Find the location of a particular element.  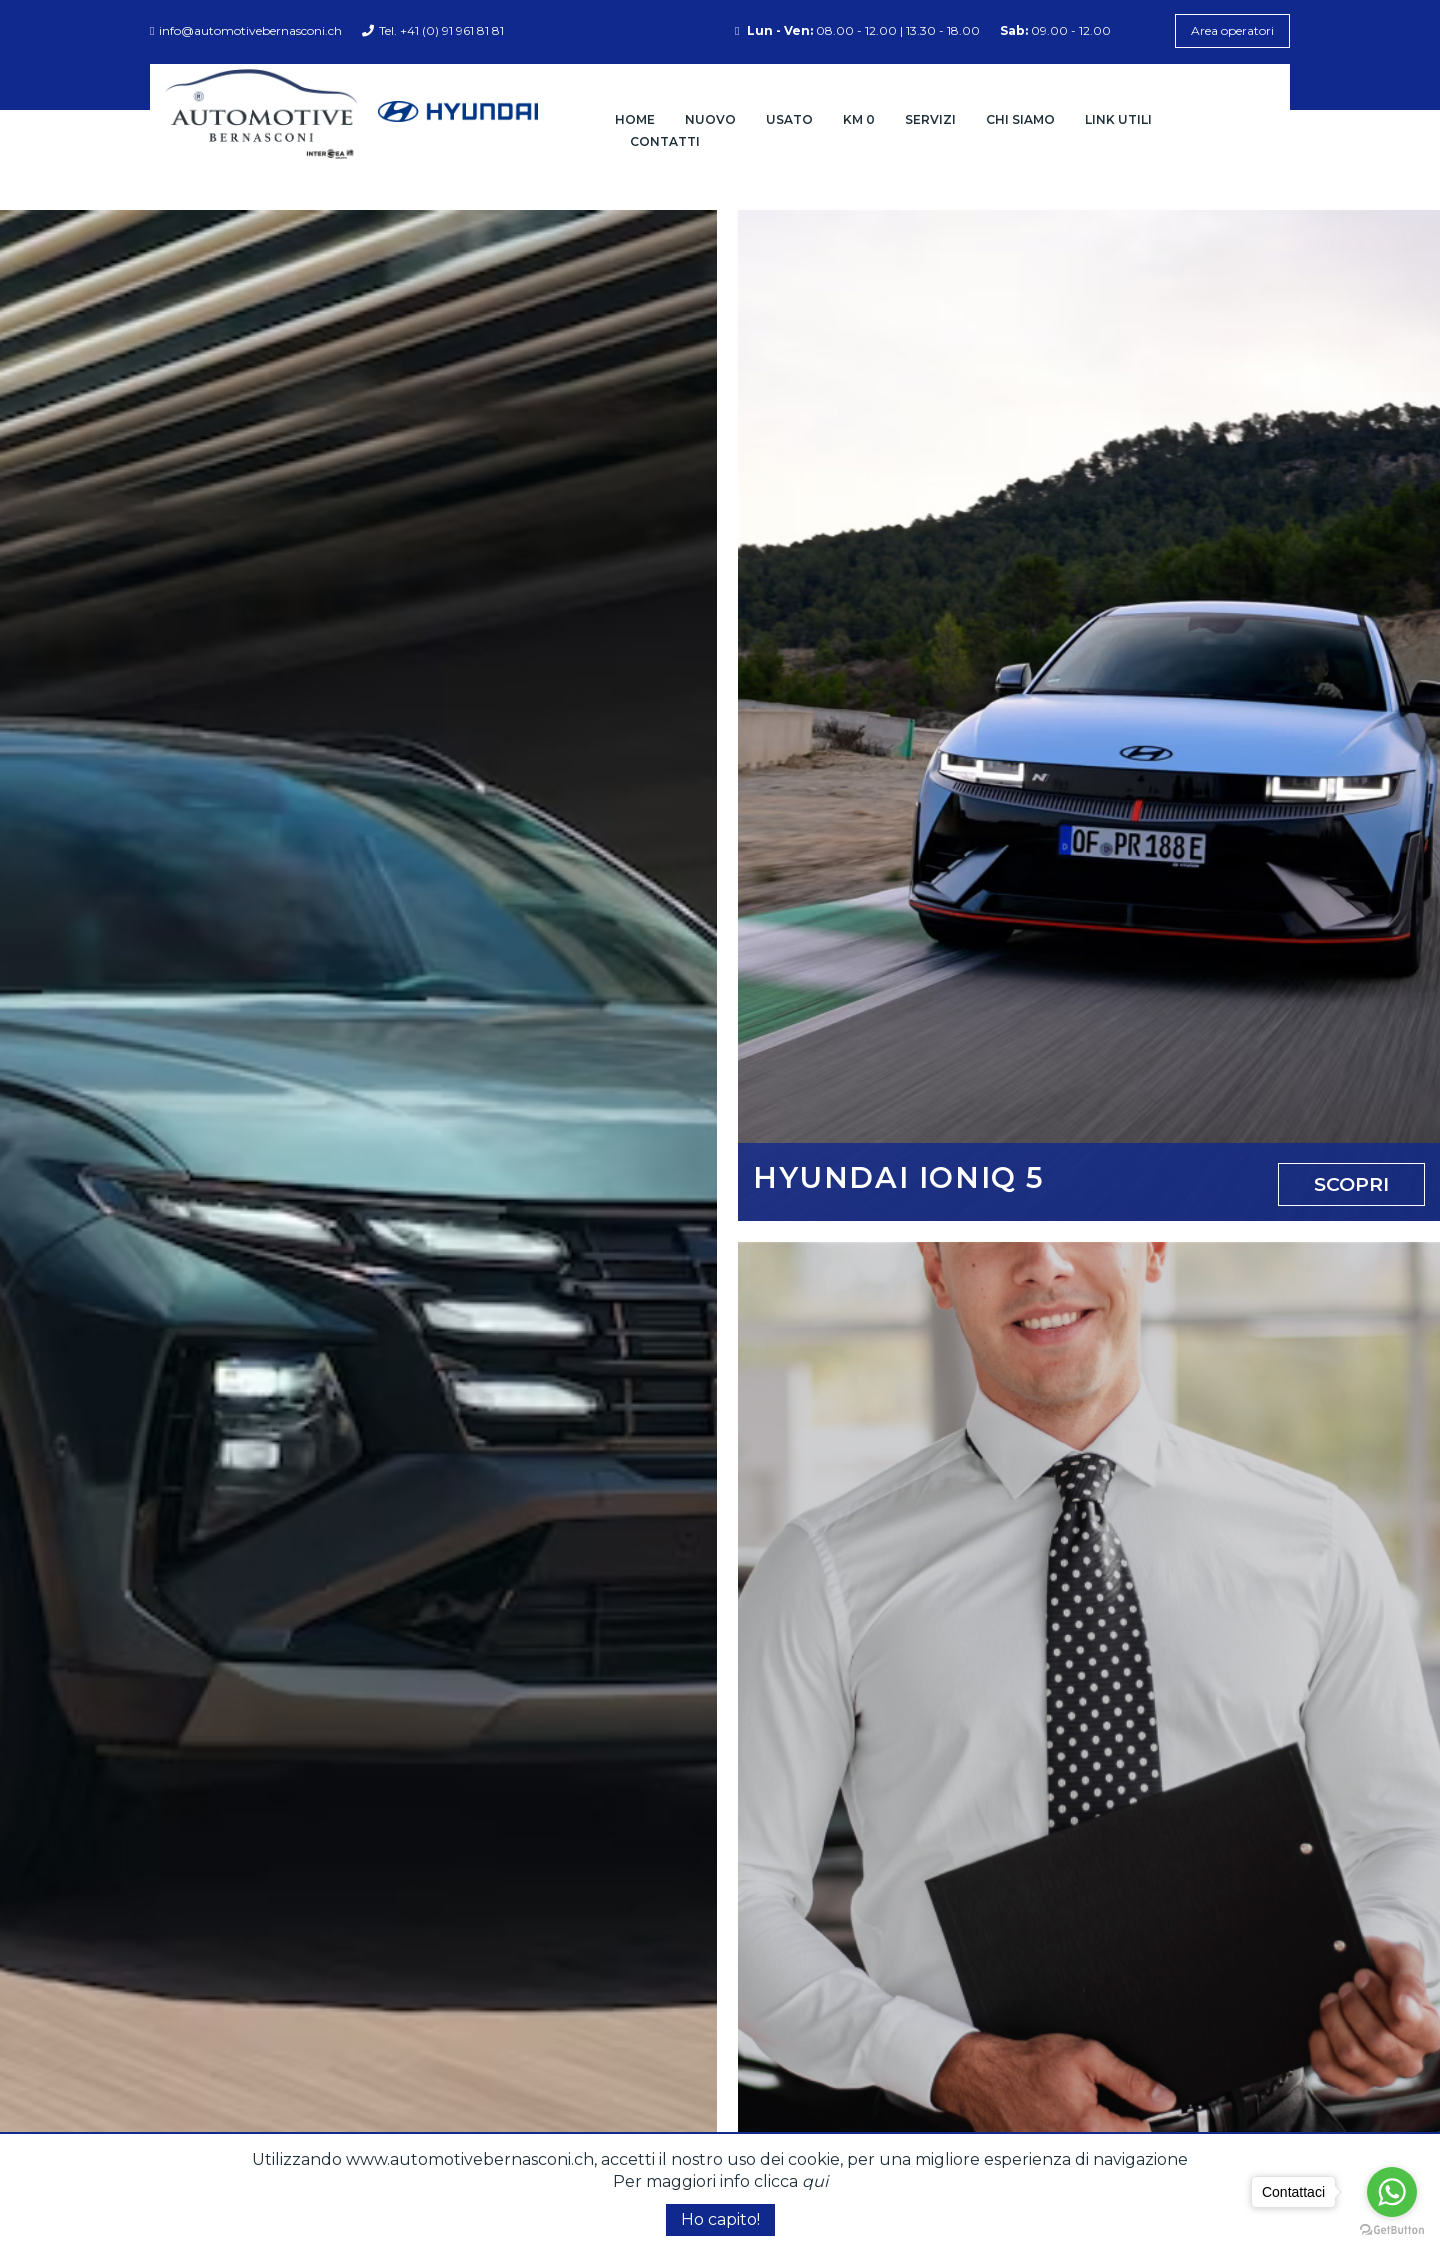

Link Utili is located at coordinates (1118, 119).